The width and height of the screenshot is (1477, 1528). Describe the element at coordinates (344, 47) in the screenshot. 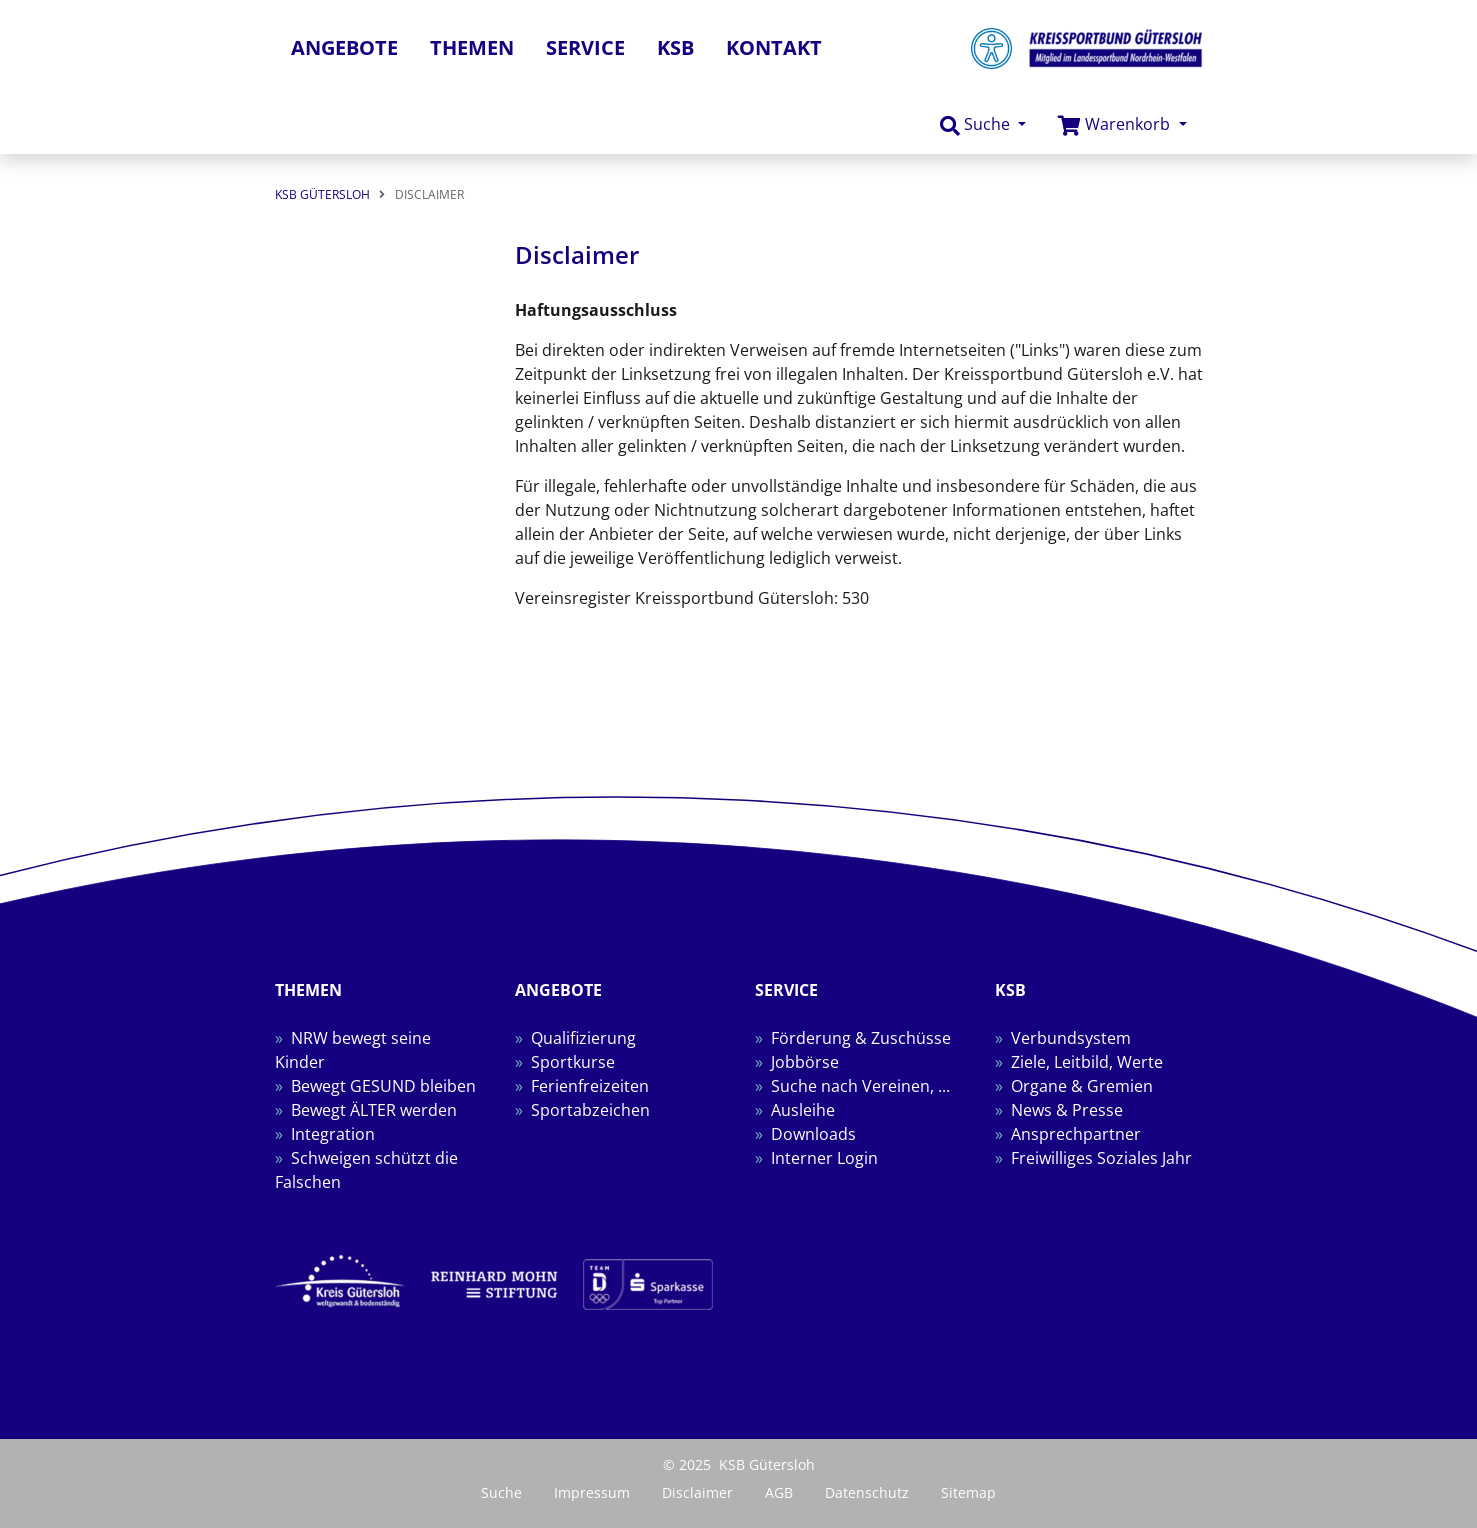

I see `Angebote` at that location.